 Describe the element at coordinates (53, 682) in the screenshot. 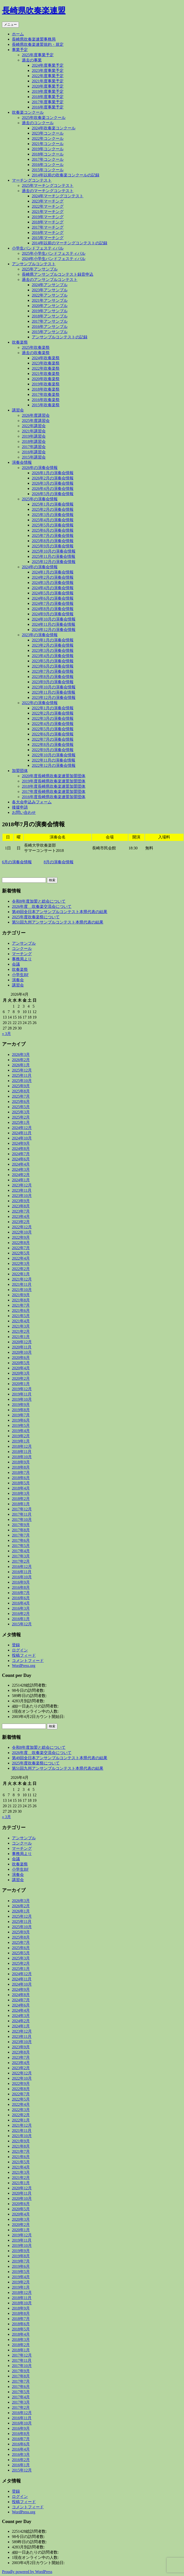

I see `2023年9月の演奏会情報` at that location.